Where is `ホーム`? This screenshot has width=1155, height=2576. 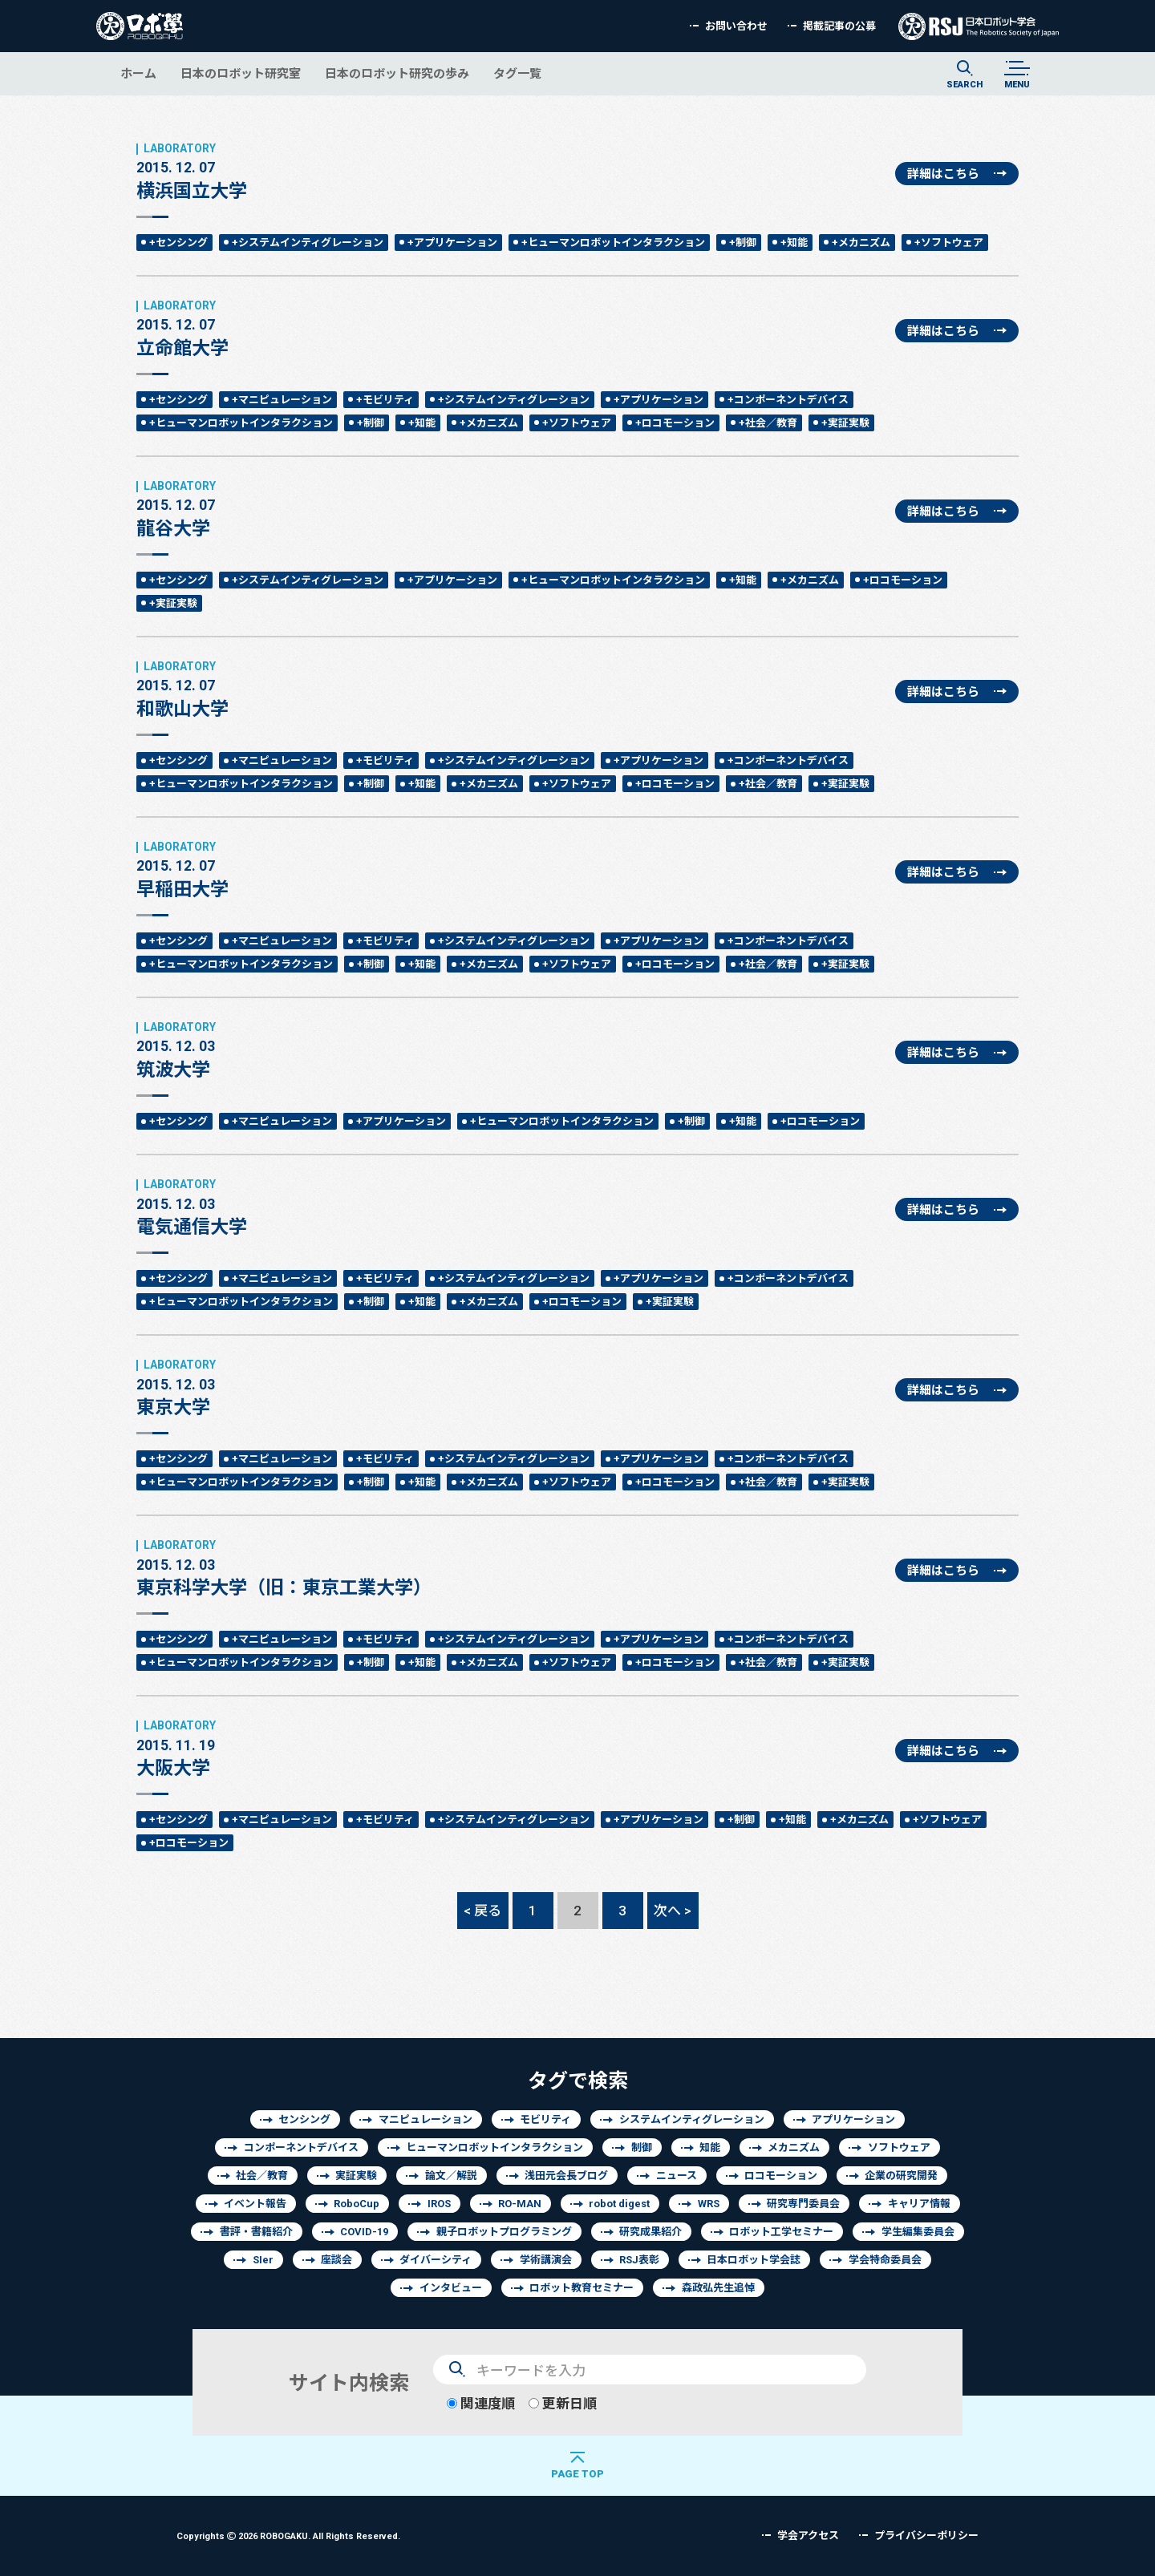 ホーム is located at coordinates (138, 73).